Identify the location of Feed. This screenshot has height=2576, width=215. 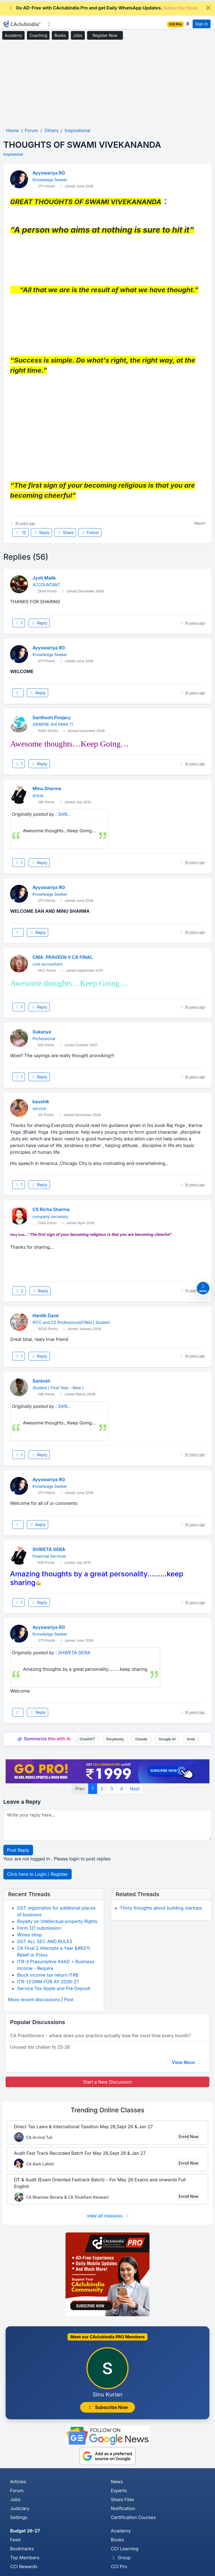
(15, 2539).